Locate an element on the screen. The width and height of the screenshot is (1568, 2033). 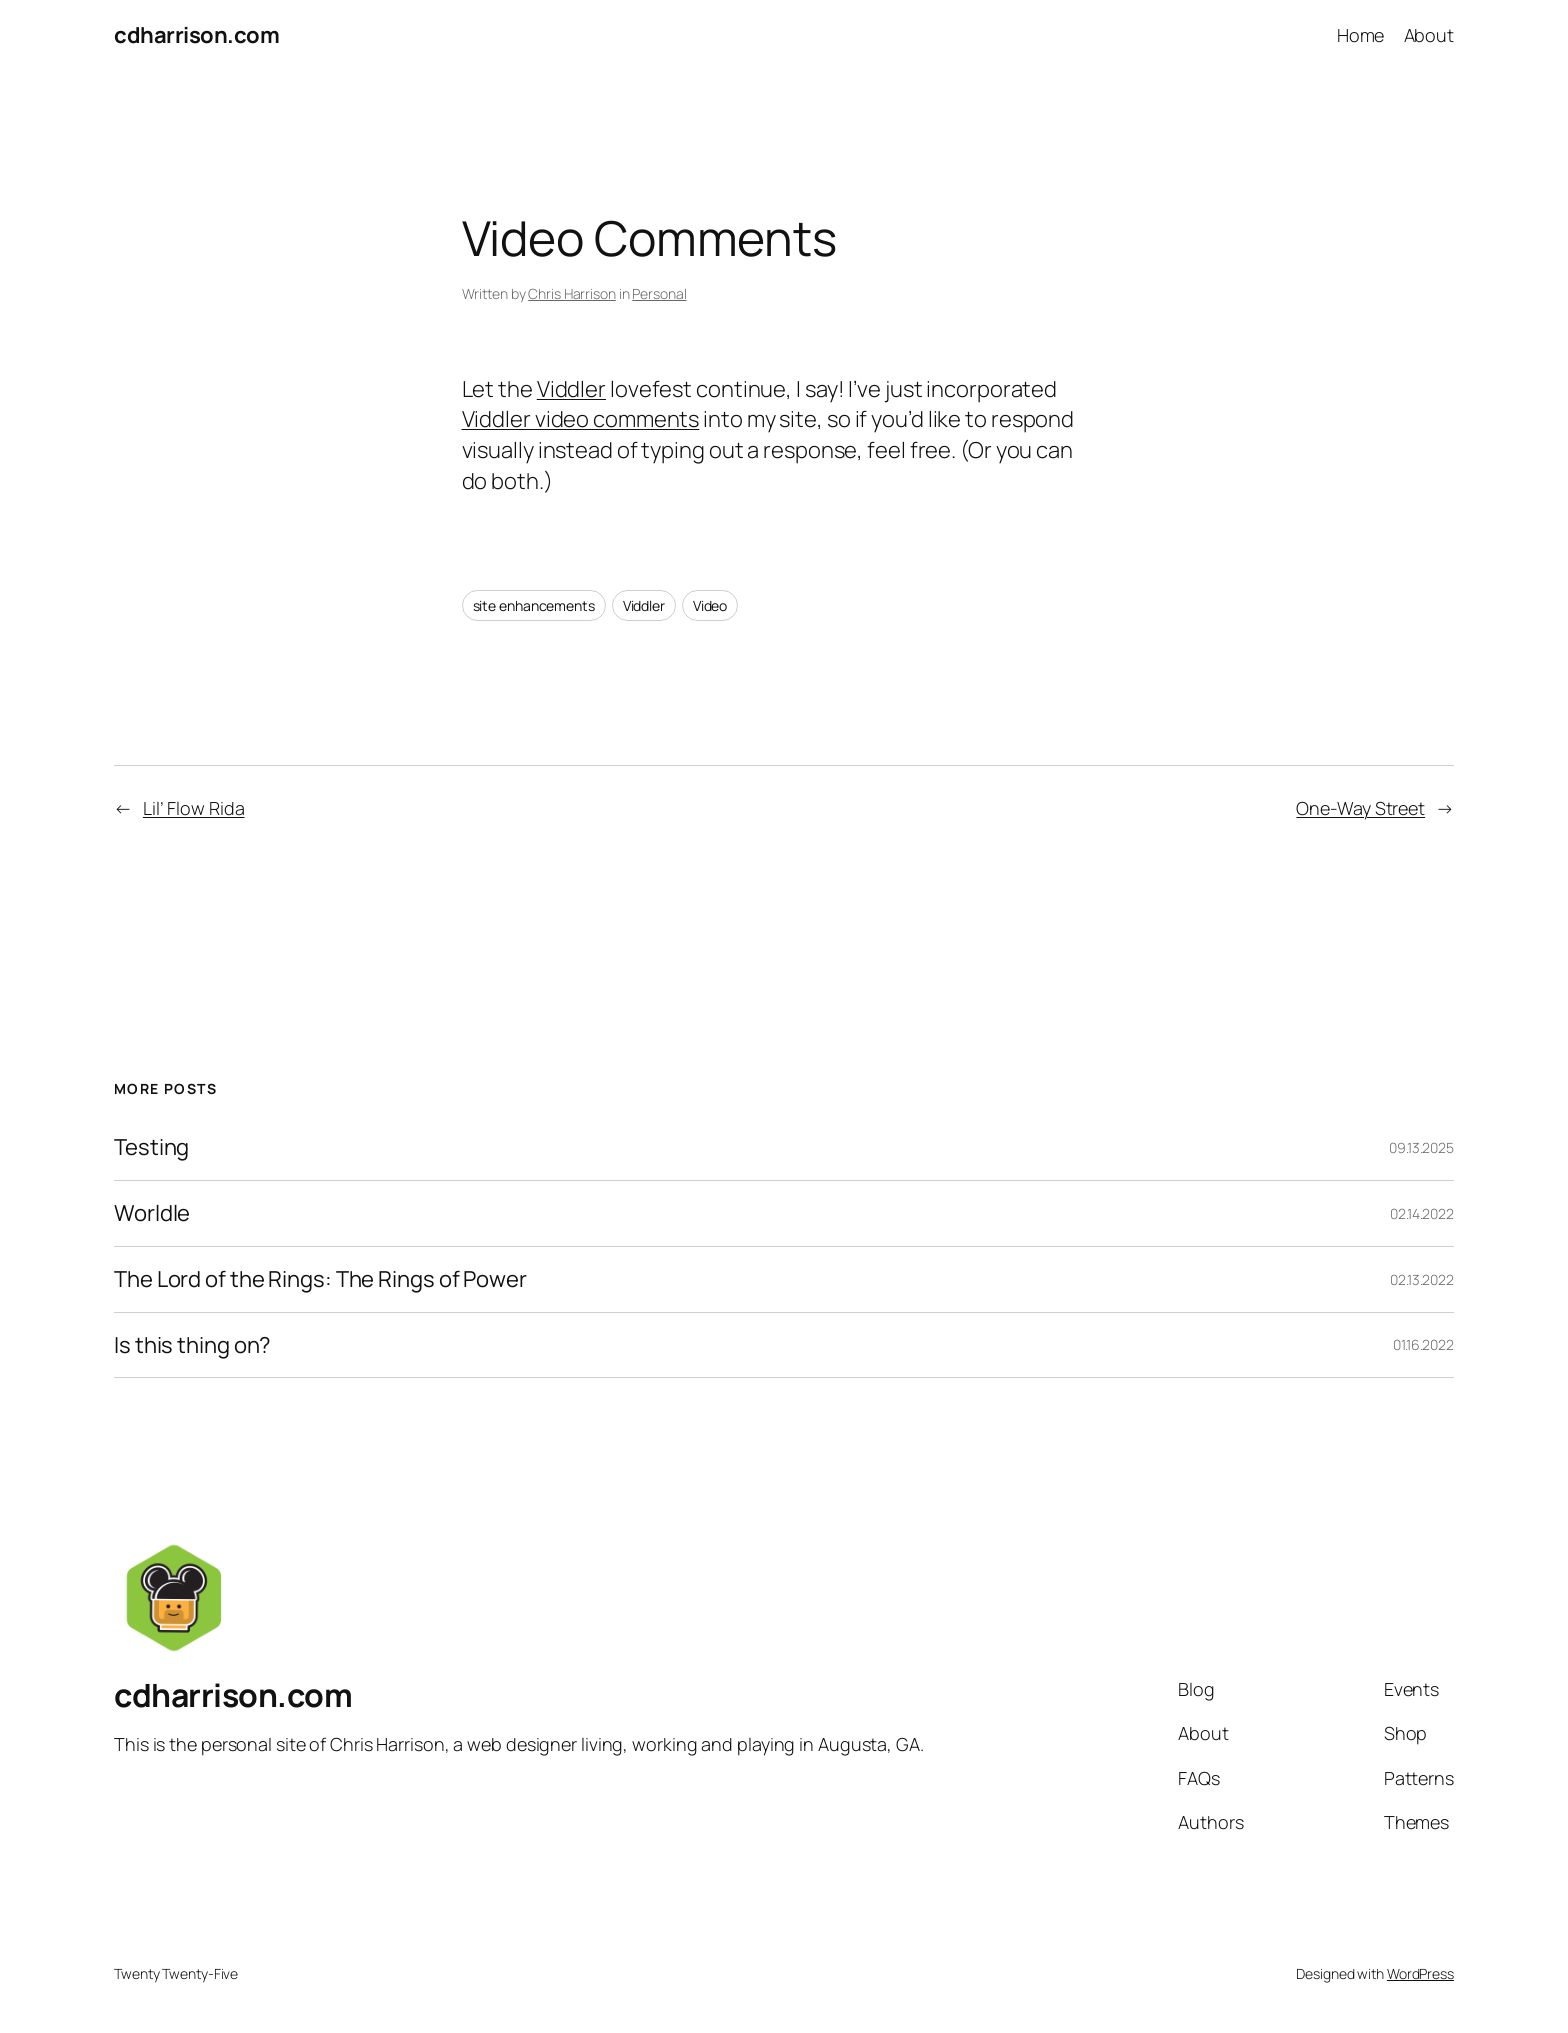
01.16.2022 is located at coordinates (1423, 1344).